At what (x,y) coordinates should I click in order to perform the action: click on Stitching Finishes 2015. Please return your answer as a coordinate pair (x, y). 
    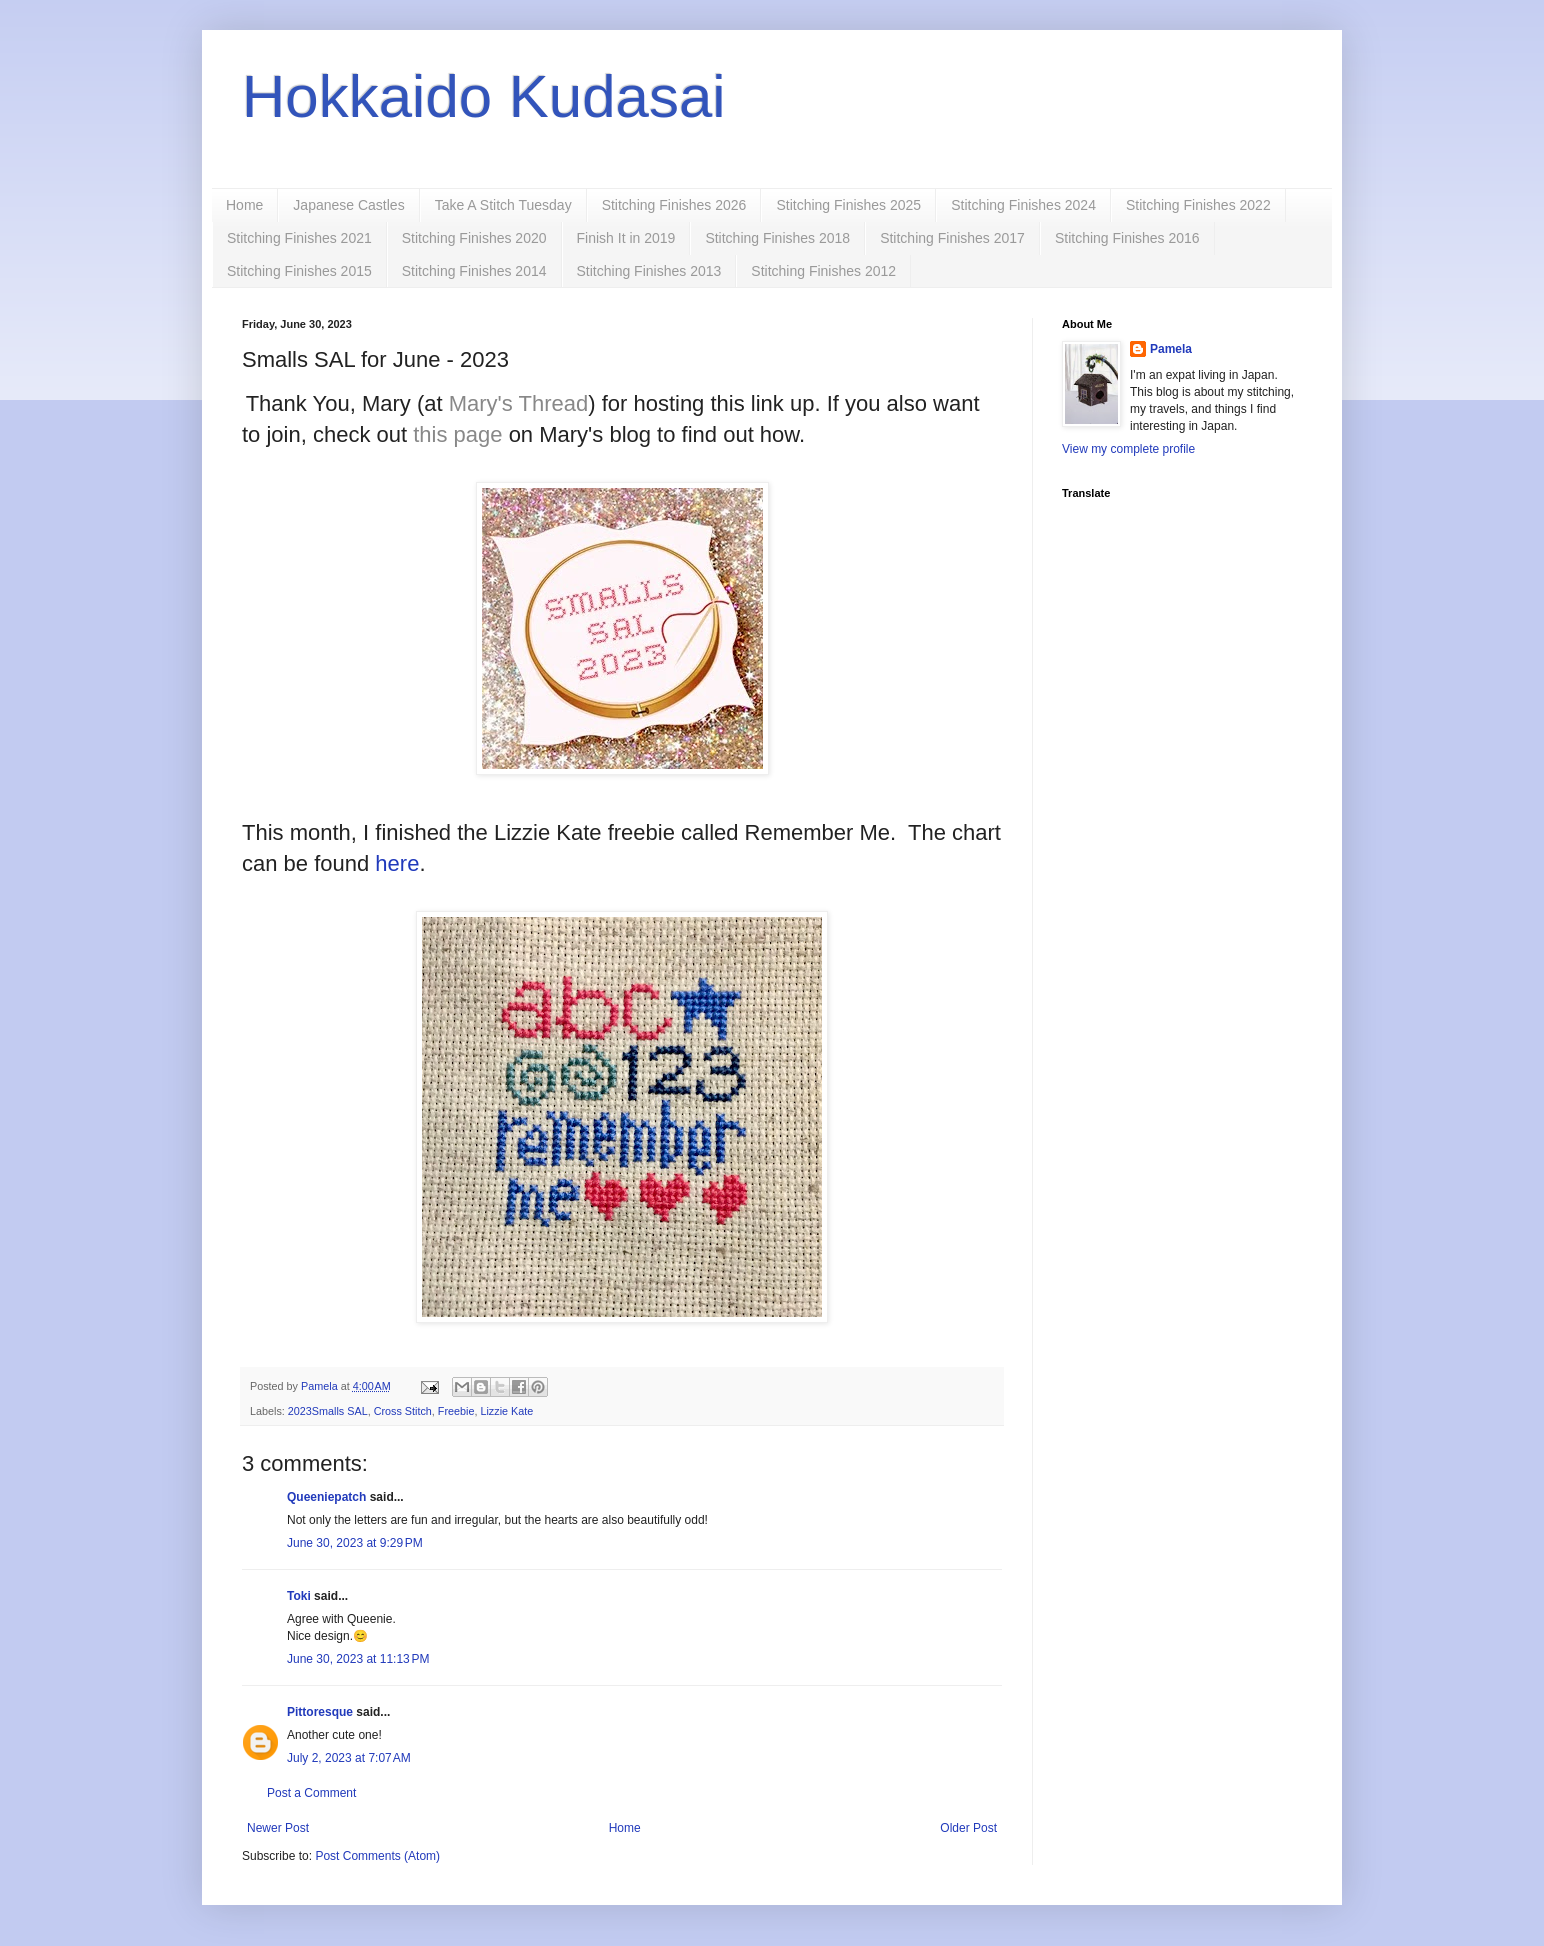
    Looking at the image, I should click on (299, 271).